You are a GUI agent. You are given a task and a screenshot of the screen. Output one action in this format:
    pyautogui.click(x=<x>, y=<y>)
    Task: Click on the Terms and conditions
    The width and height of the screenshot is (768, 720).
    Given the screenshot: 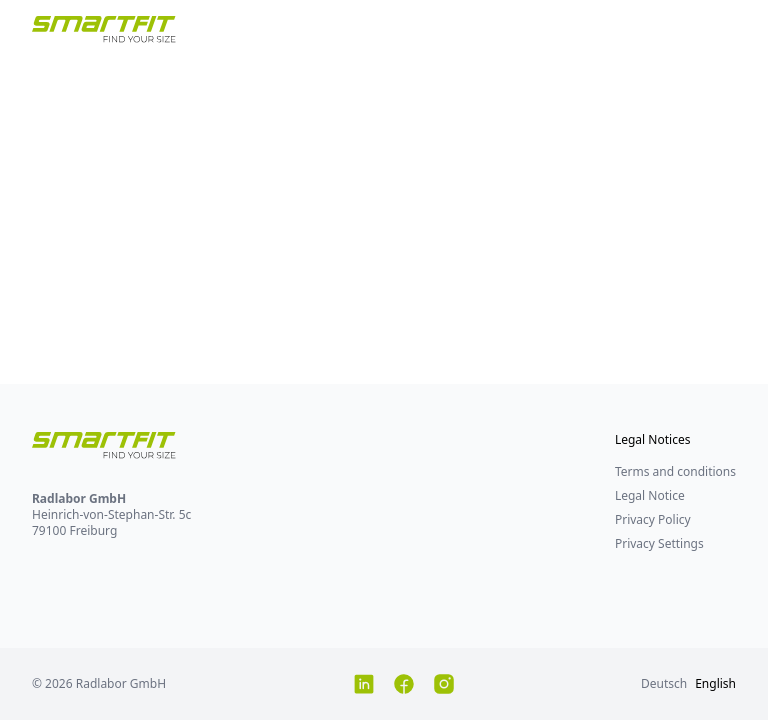 What is the action you would take?
    pyautogui.click(x=675, y=471)
    